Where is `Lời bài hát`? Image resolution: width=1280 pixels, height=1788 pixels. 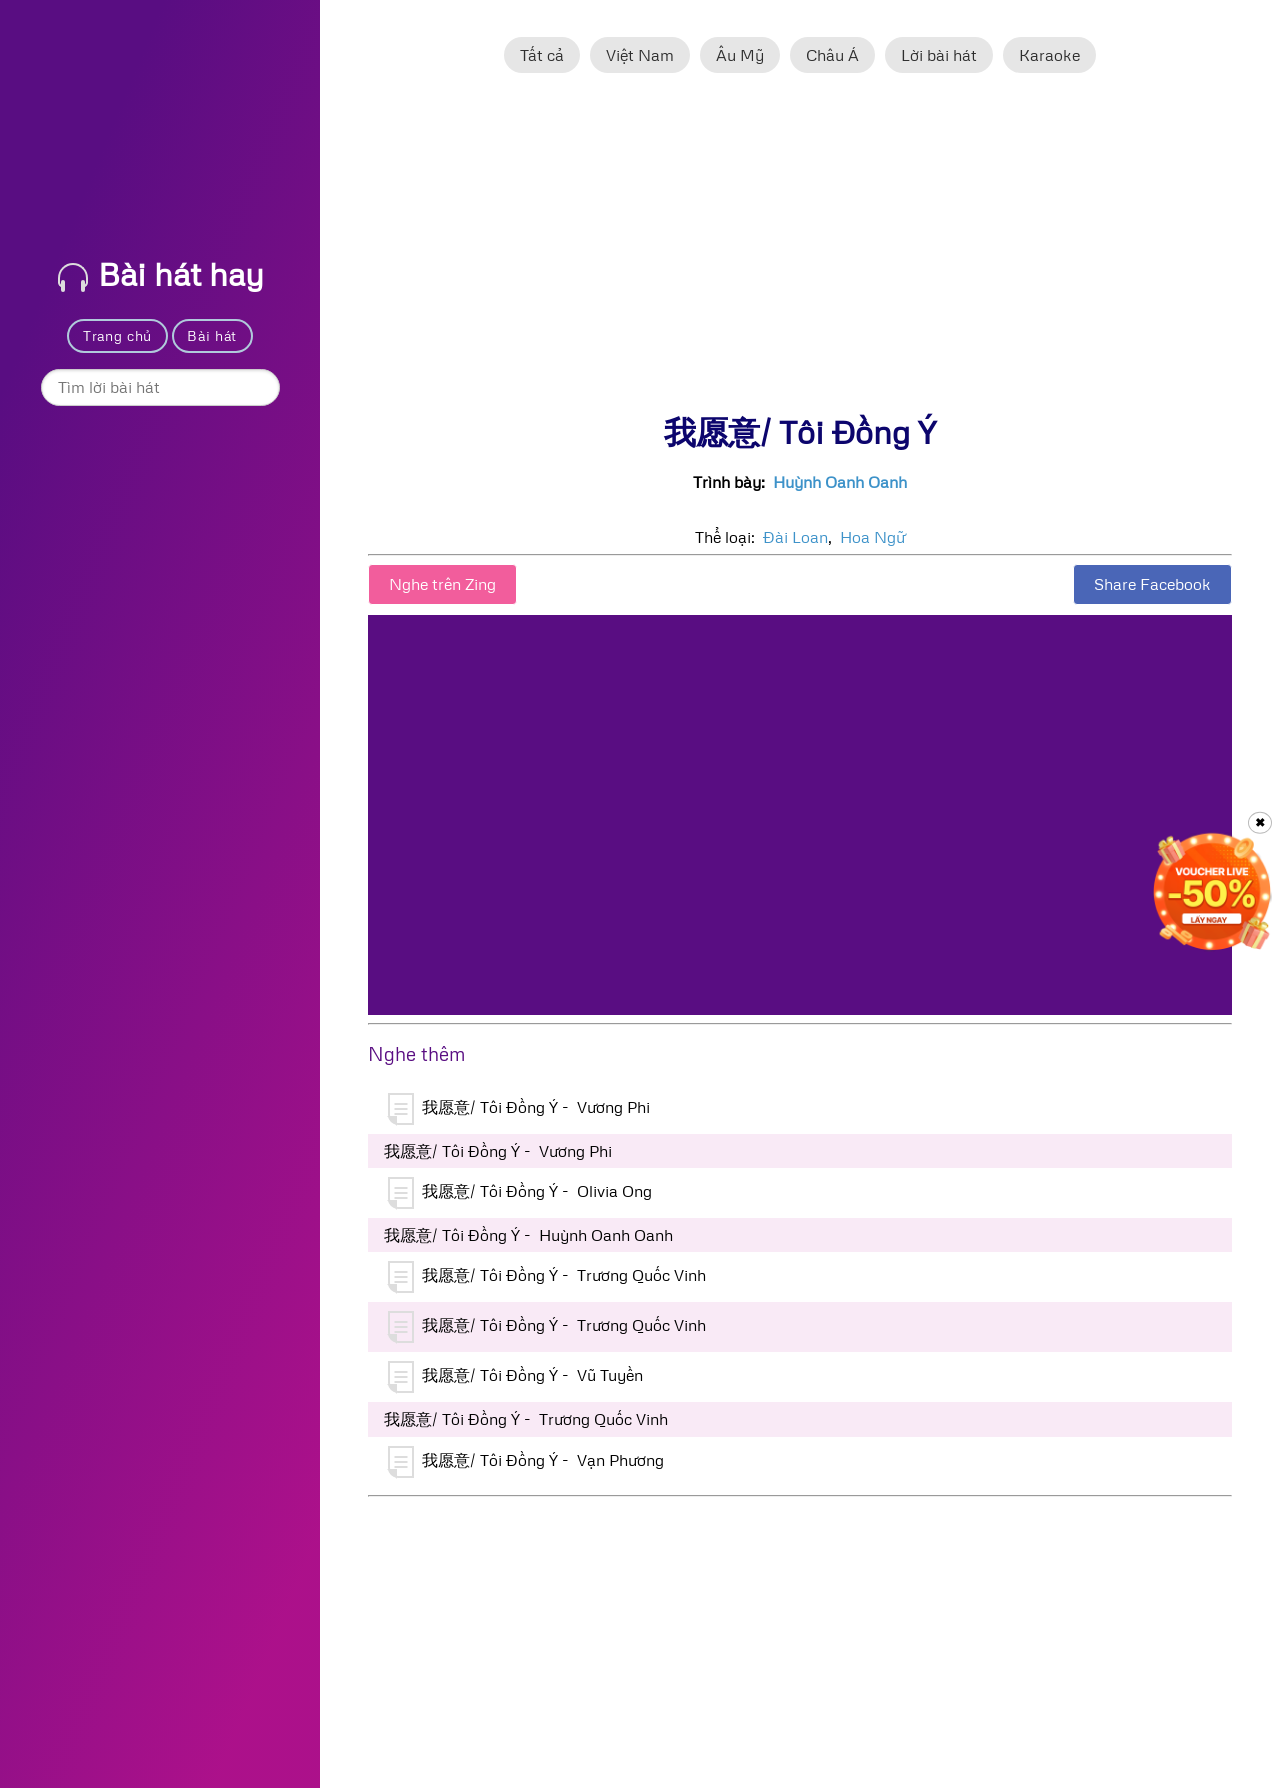
Lời bài hát is located at coordinates (939, 55).